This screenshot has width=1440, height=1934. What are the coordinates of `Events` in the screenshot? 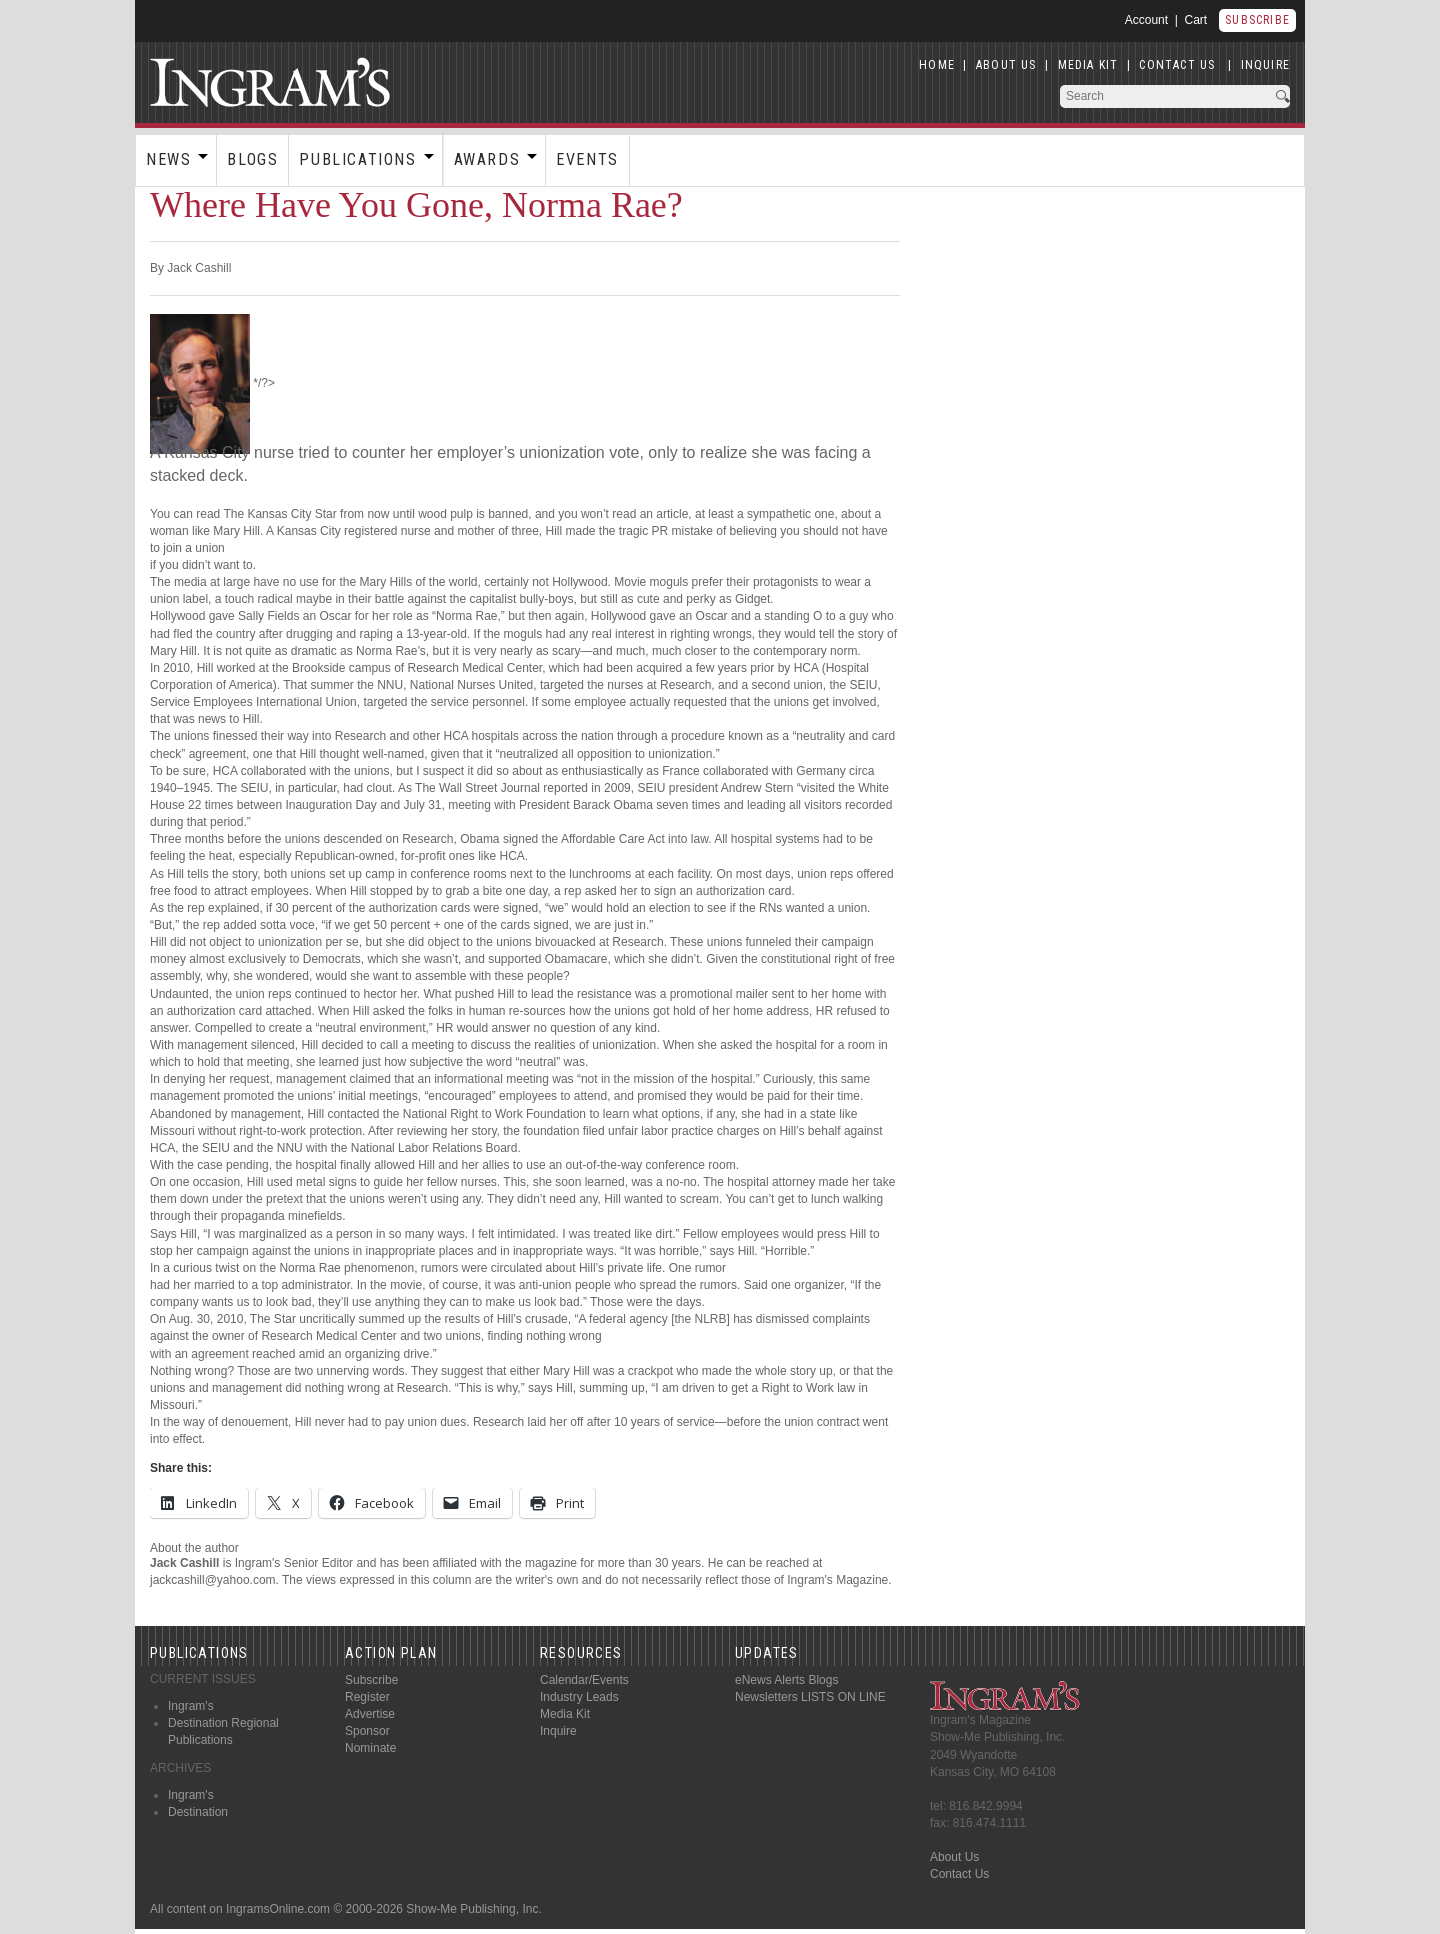 It's located at (587, 159).